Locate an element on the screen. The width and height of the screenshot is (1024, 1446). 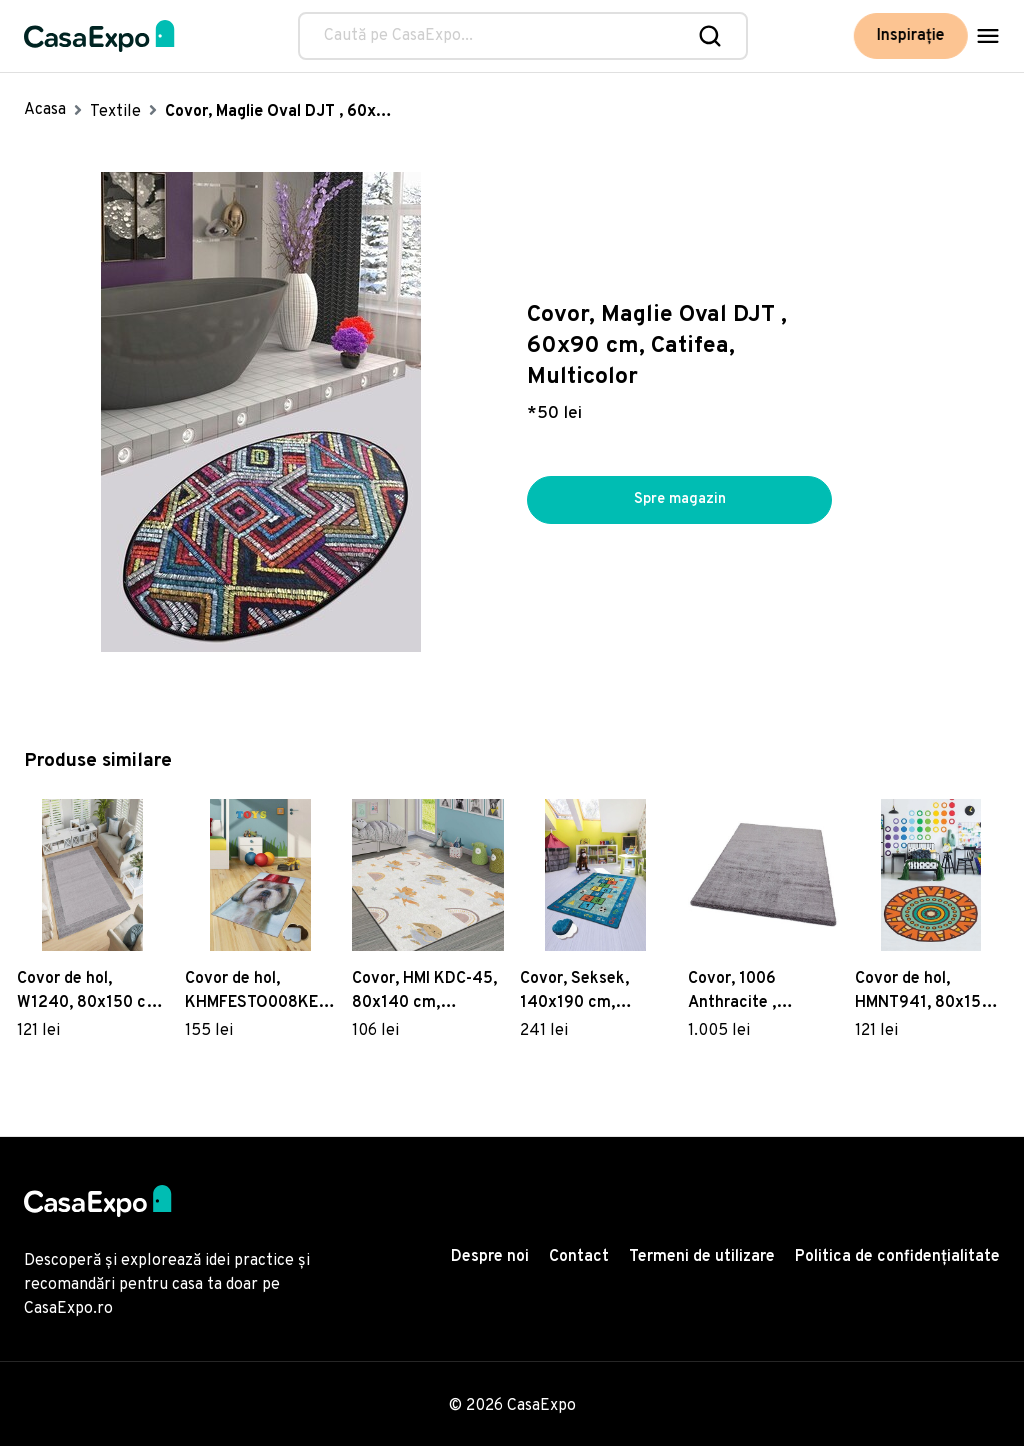
Textile is located at coordinates (115, 112).